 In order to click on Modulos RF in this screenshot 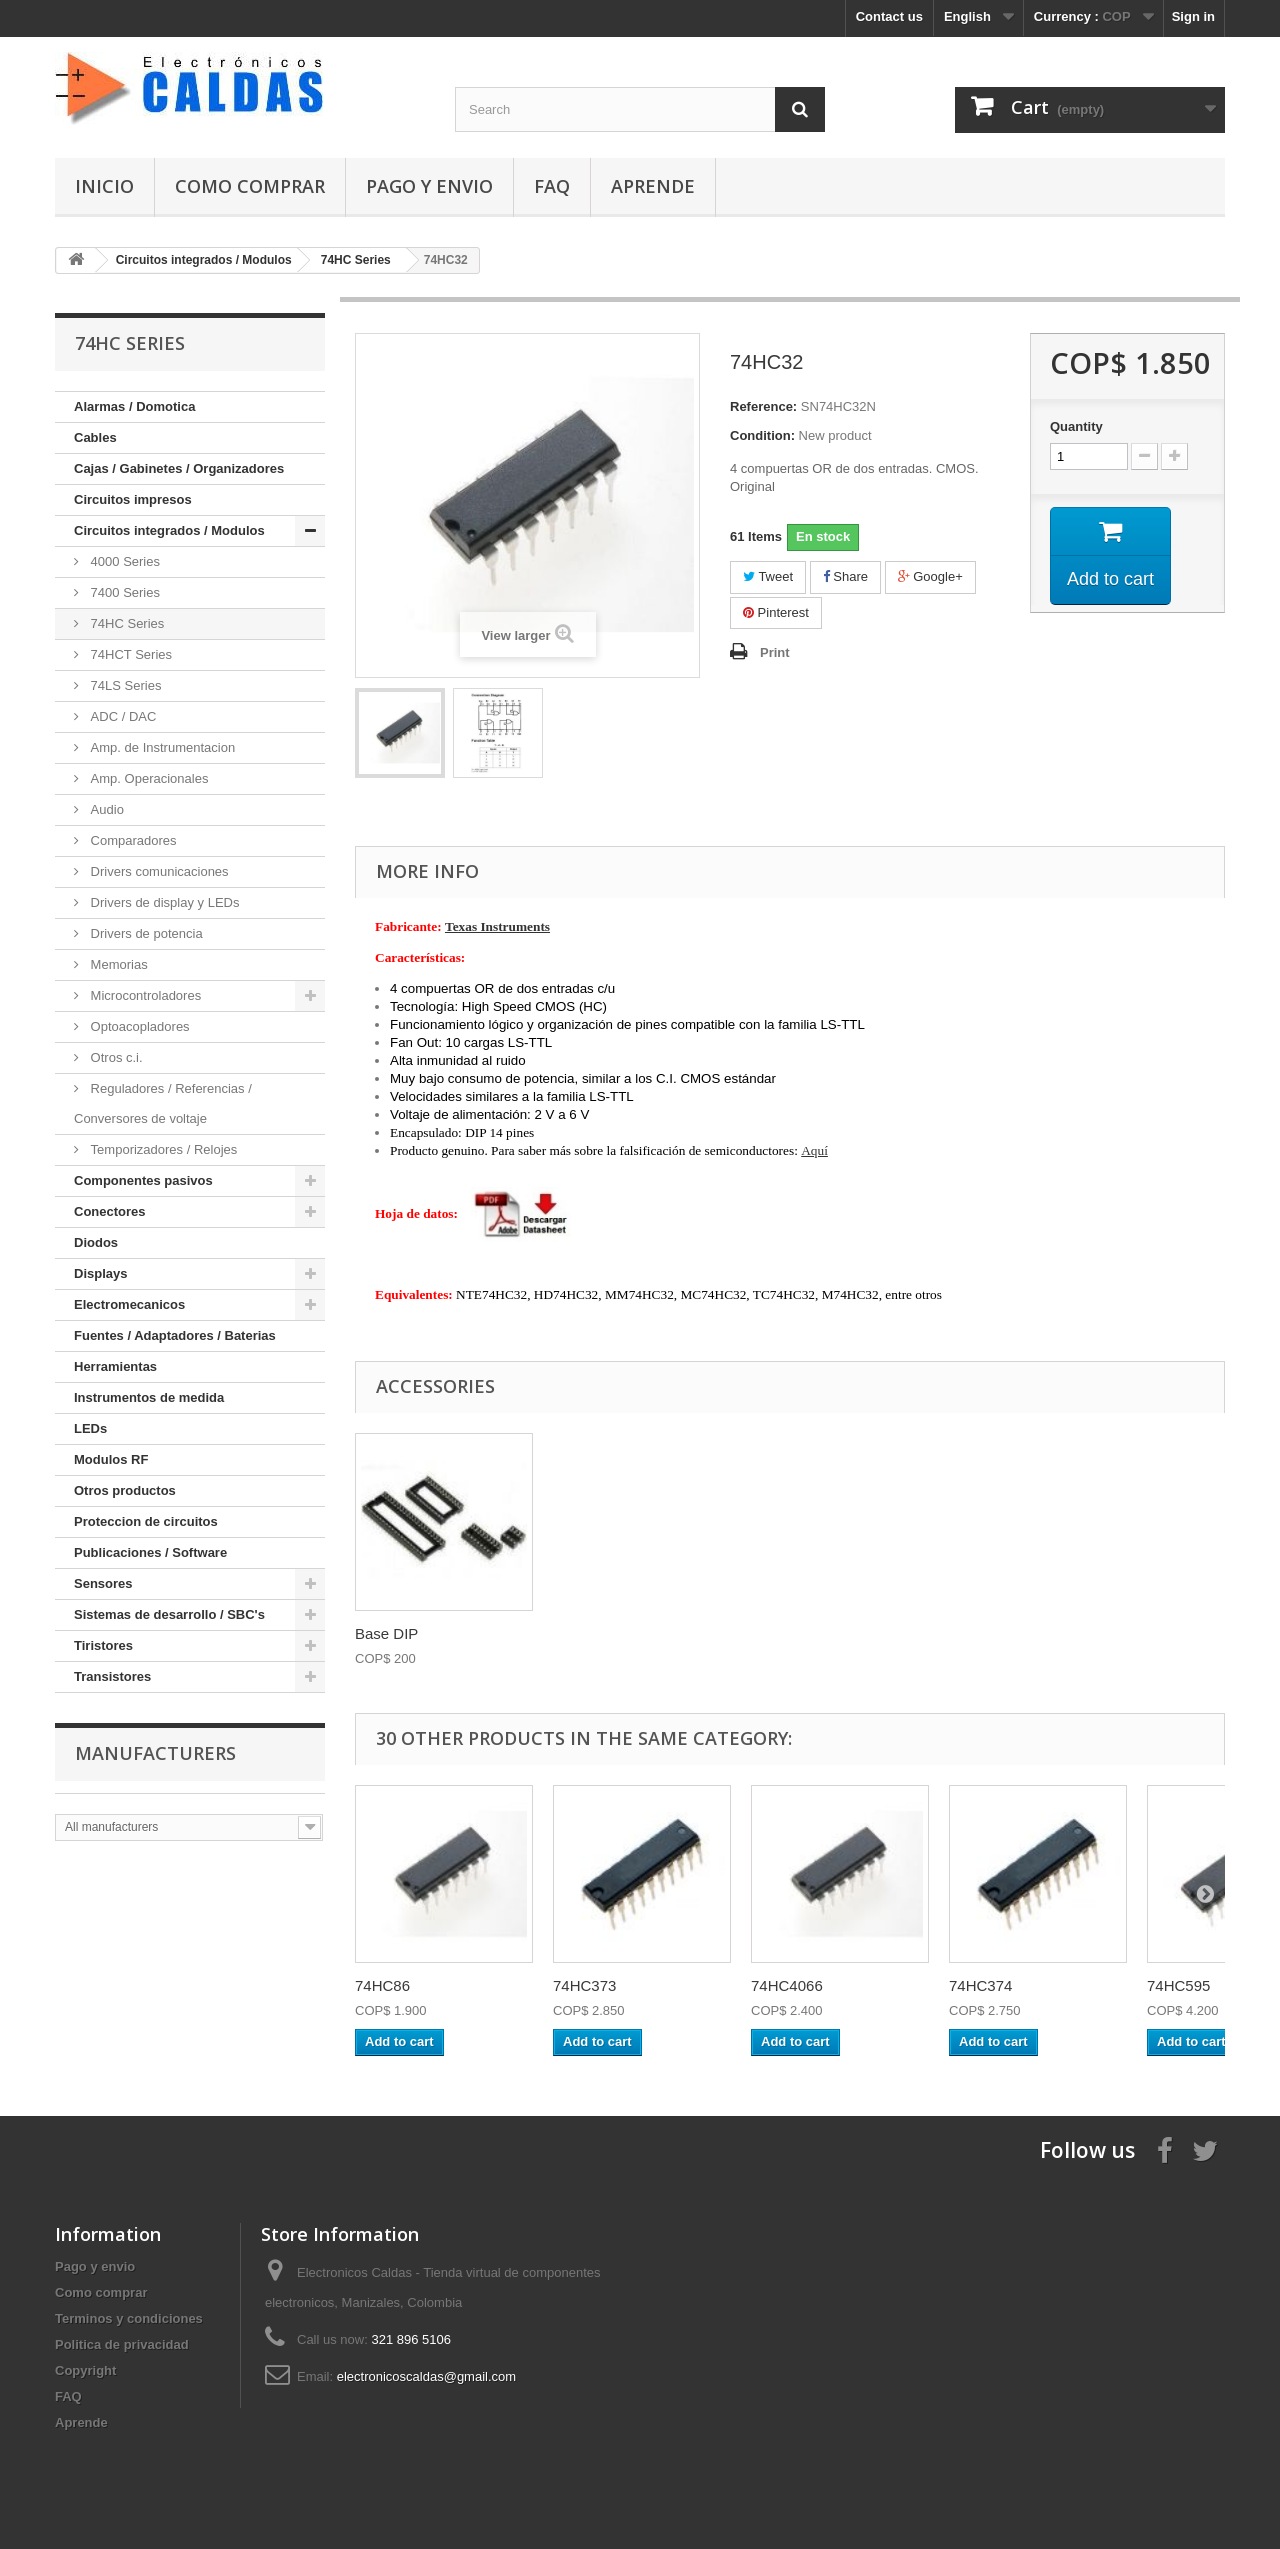, I will do `click(111, 1459)`.